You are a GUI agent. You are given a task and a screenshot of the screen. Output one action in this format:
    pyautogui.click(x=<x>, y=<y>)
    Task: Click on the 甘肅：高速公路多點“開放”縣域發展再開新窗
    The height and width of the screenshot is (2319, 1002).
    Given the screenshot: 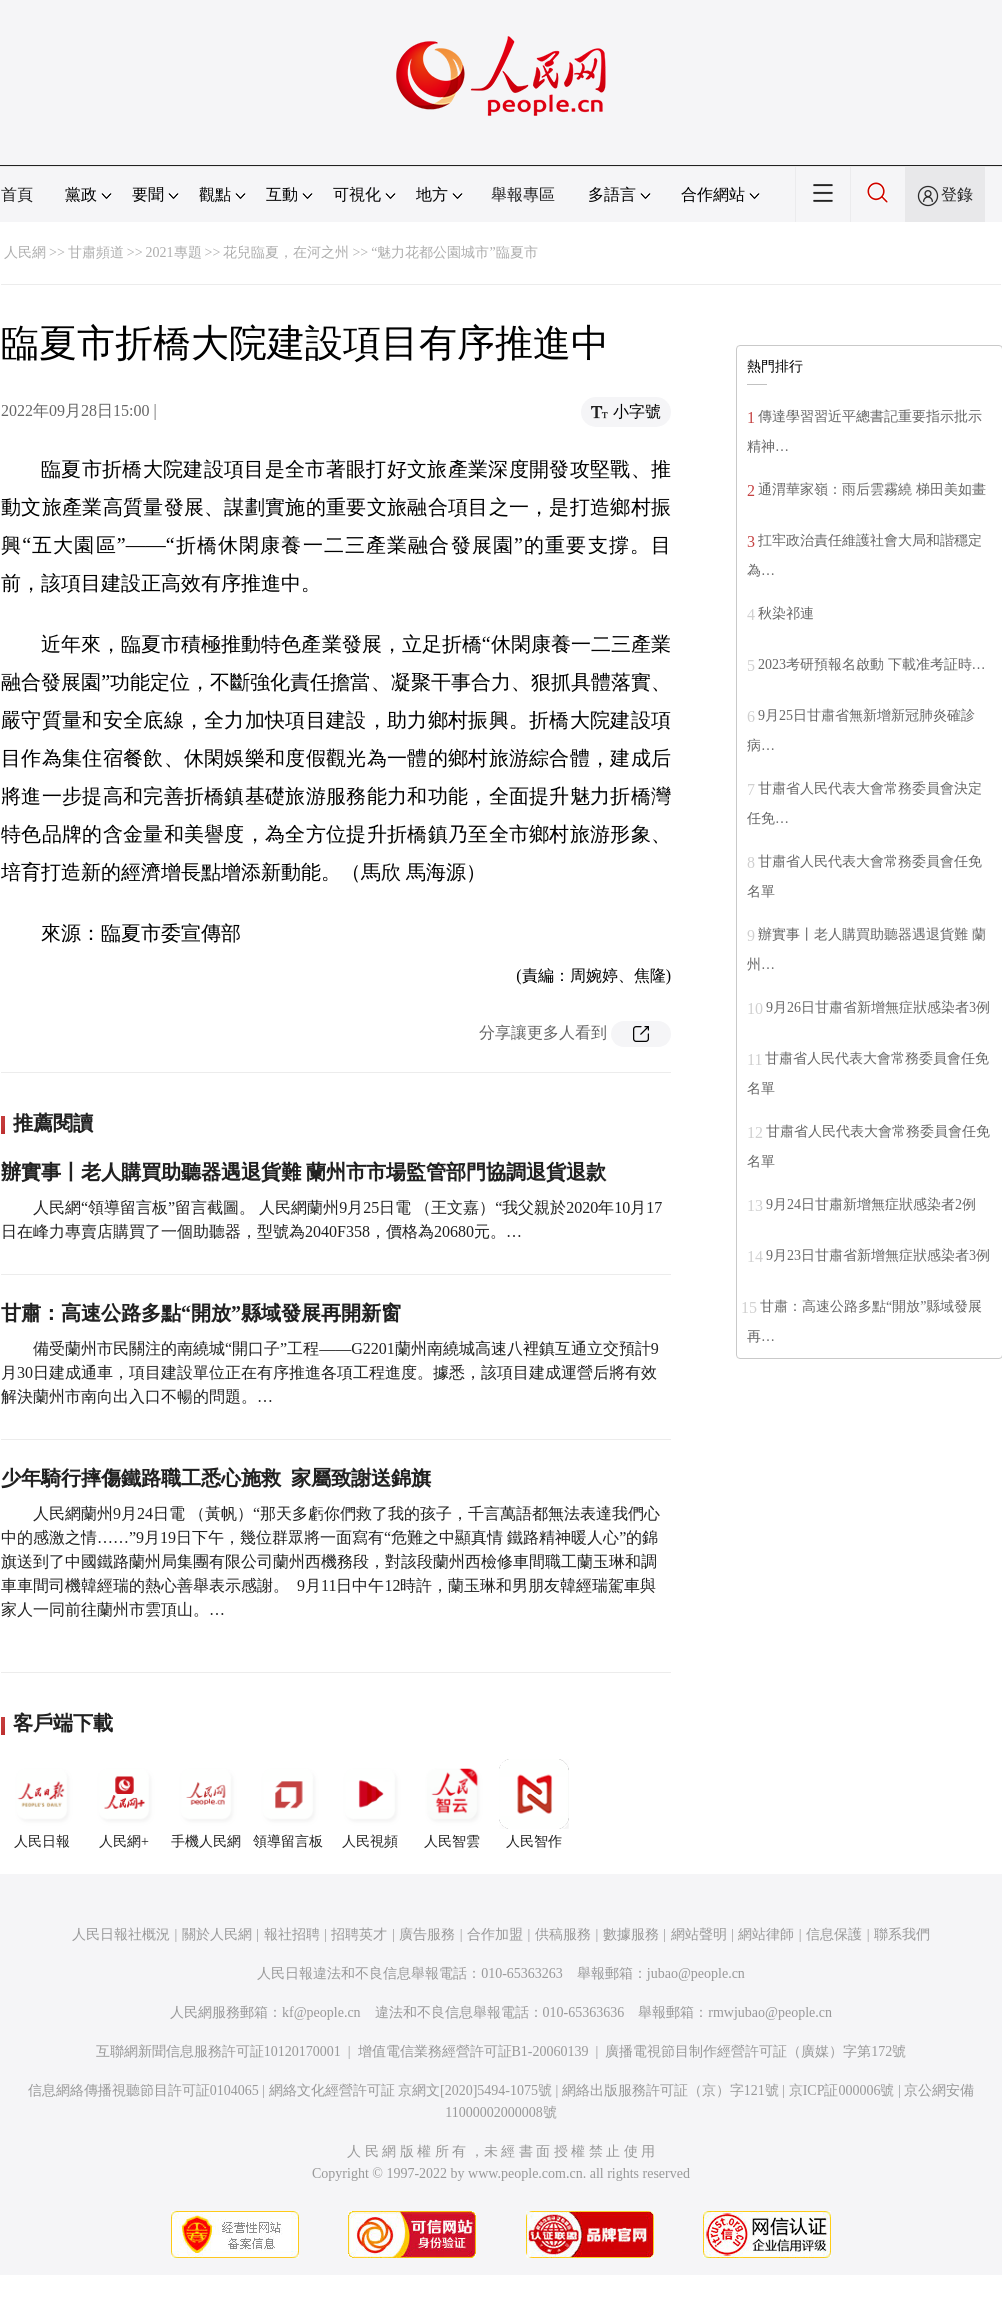 What is the action you would take?
    pyautogui.click(x=201, y=1313)
    